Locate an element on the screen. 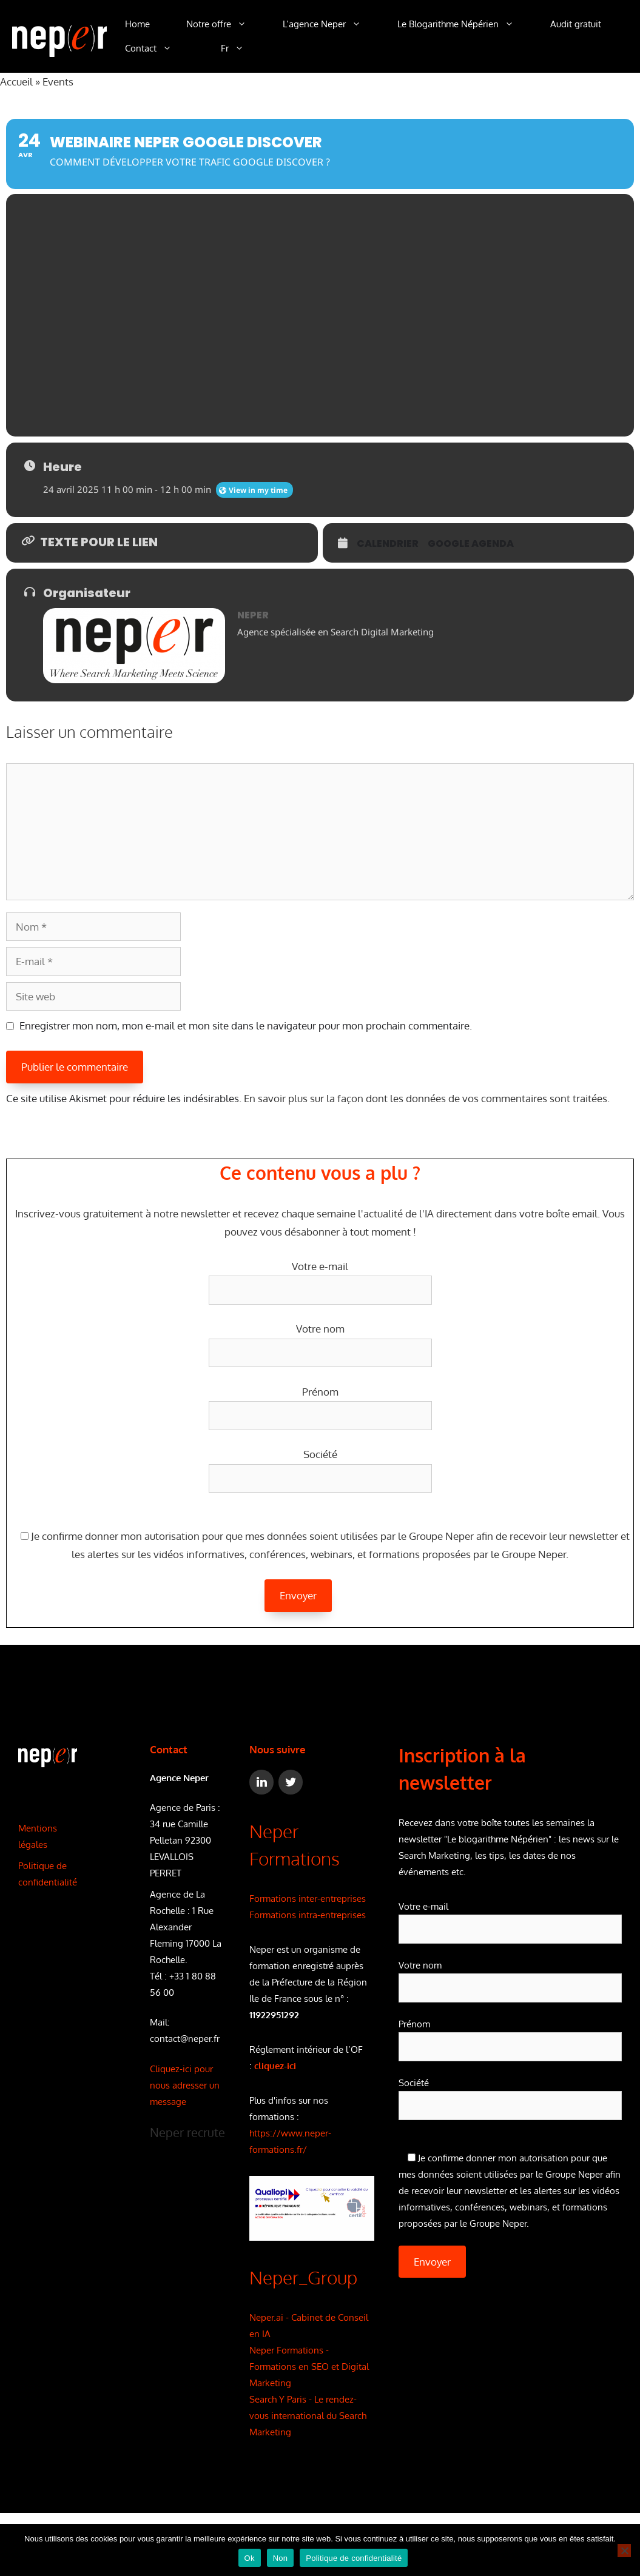  [Non] is located at coordinates (624, 2550).